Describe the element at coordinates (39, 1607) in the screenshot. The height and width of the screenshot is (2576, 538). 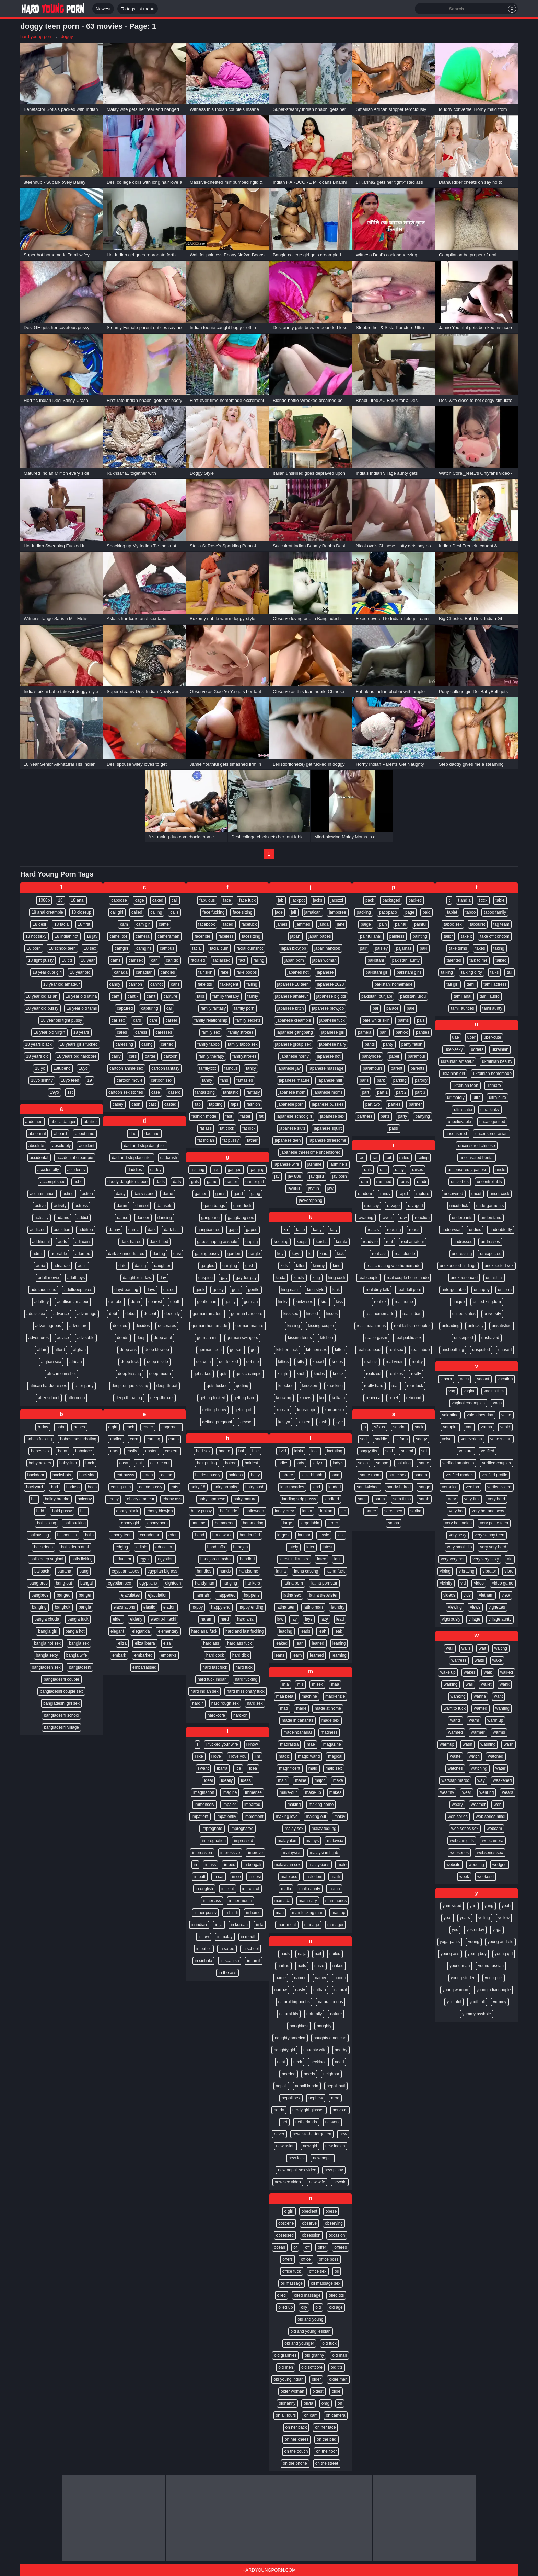
I see `banging` at that location.